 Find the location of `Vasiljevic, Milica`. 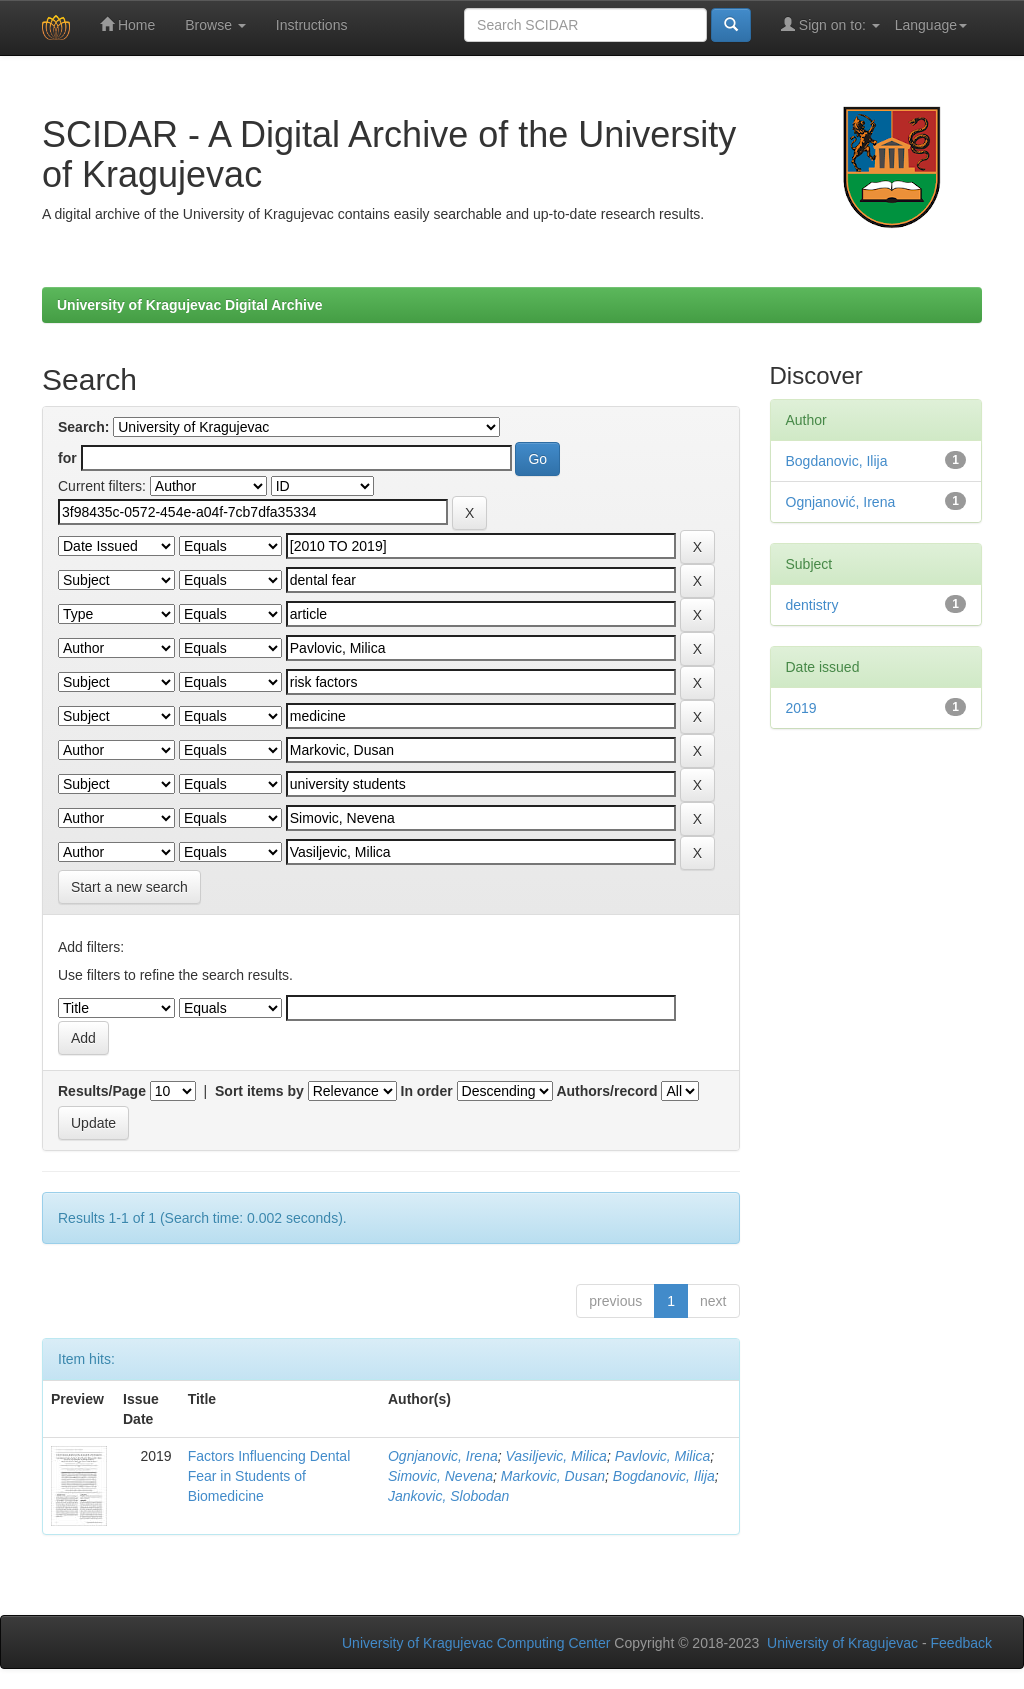

Vasiljevic, Milica is located at coordinates (555, 1456).